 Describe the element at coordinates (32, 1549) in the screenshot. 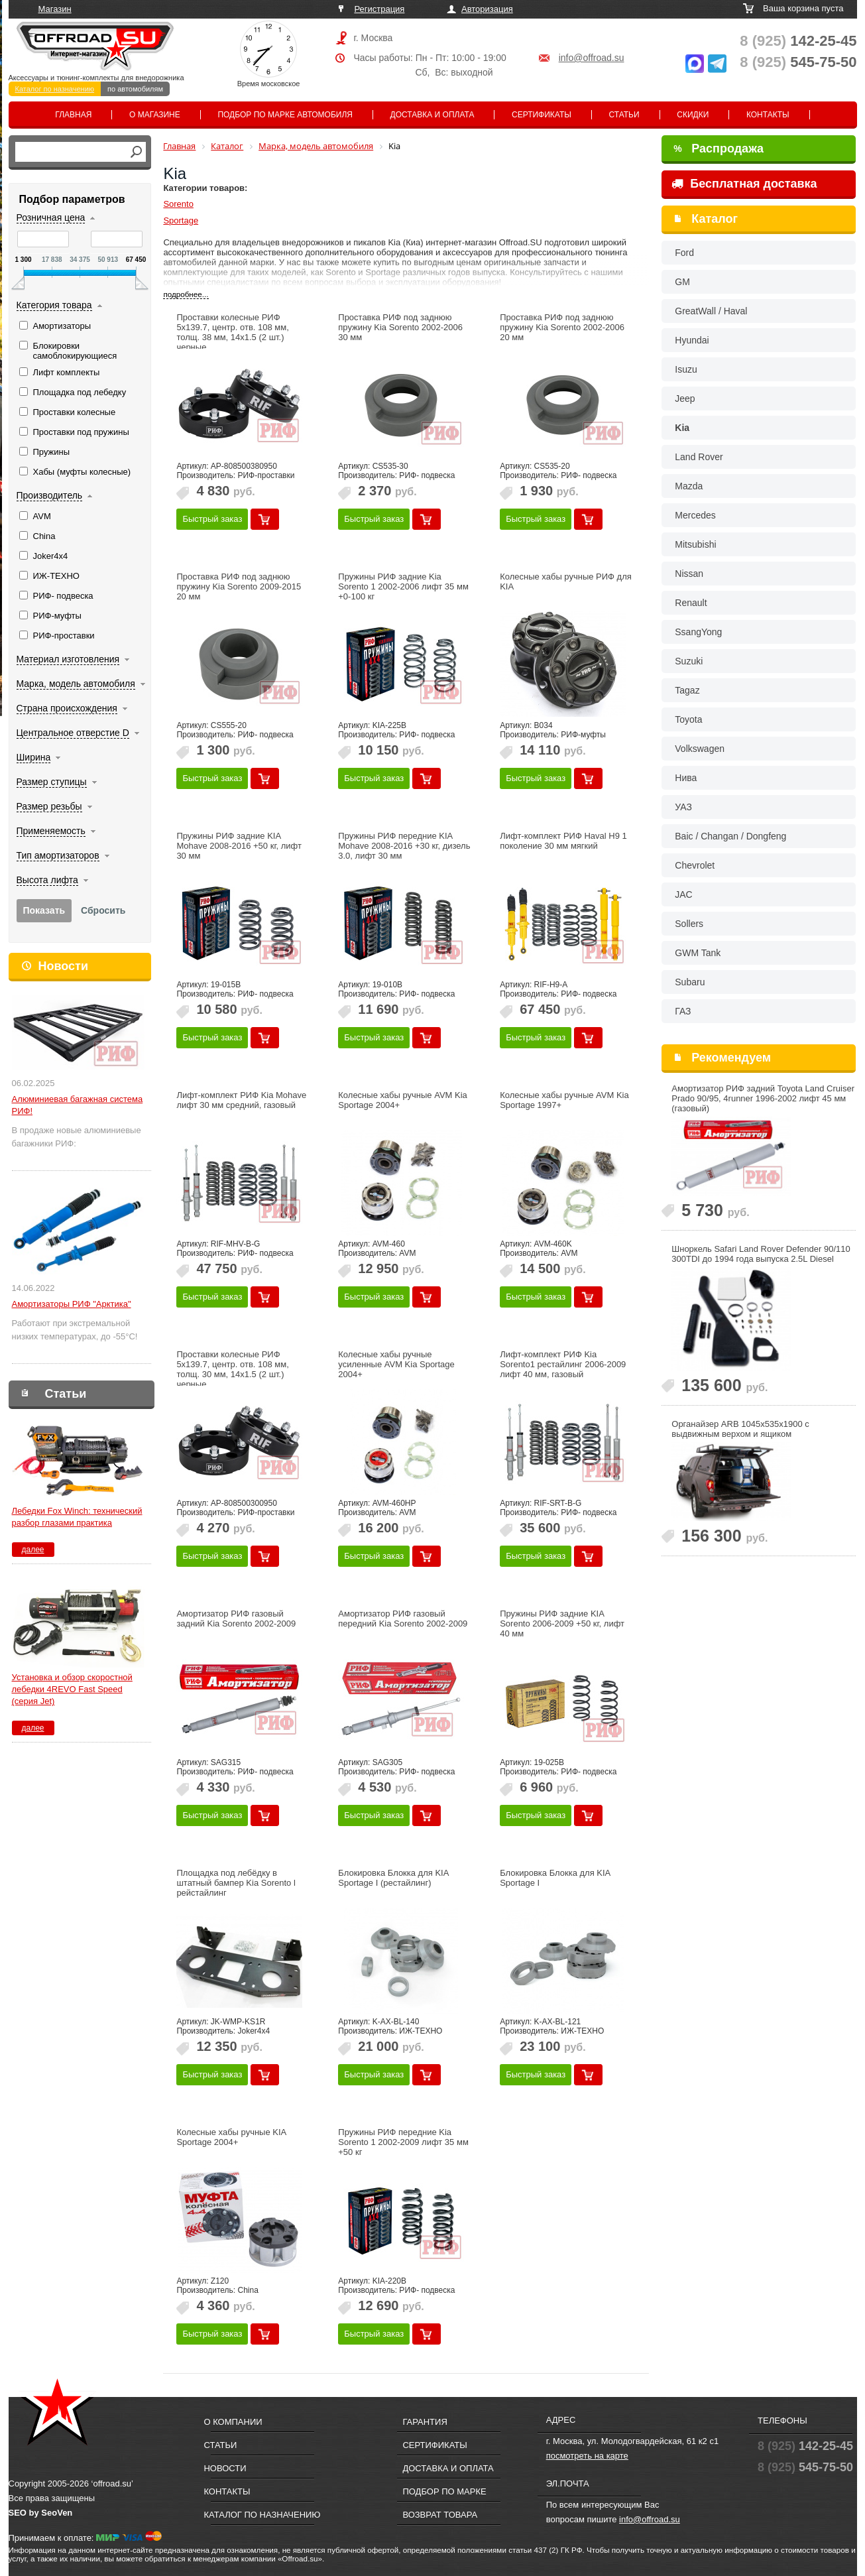

I see `далее` at that location.